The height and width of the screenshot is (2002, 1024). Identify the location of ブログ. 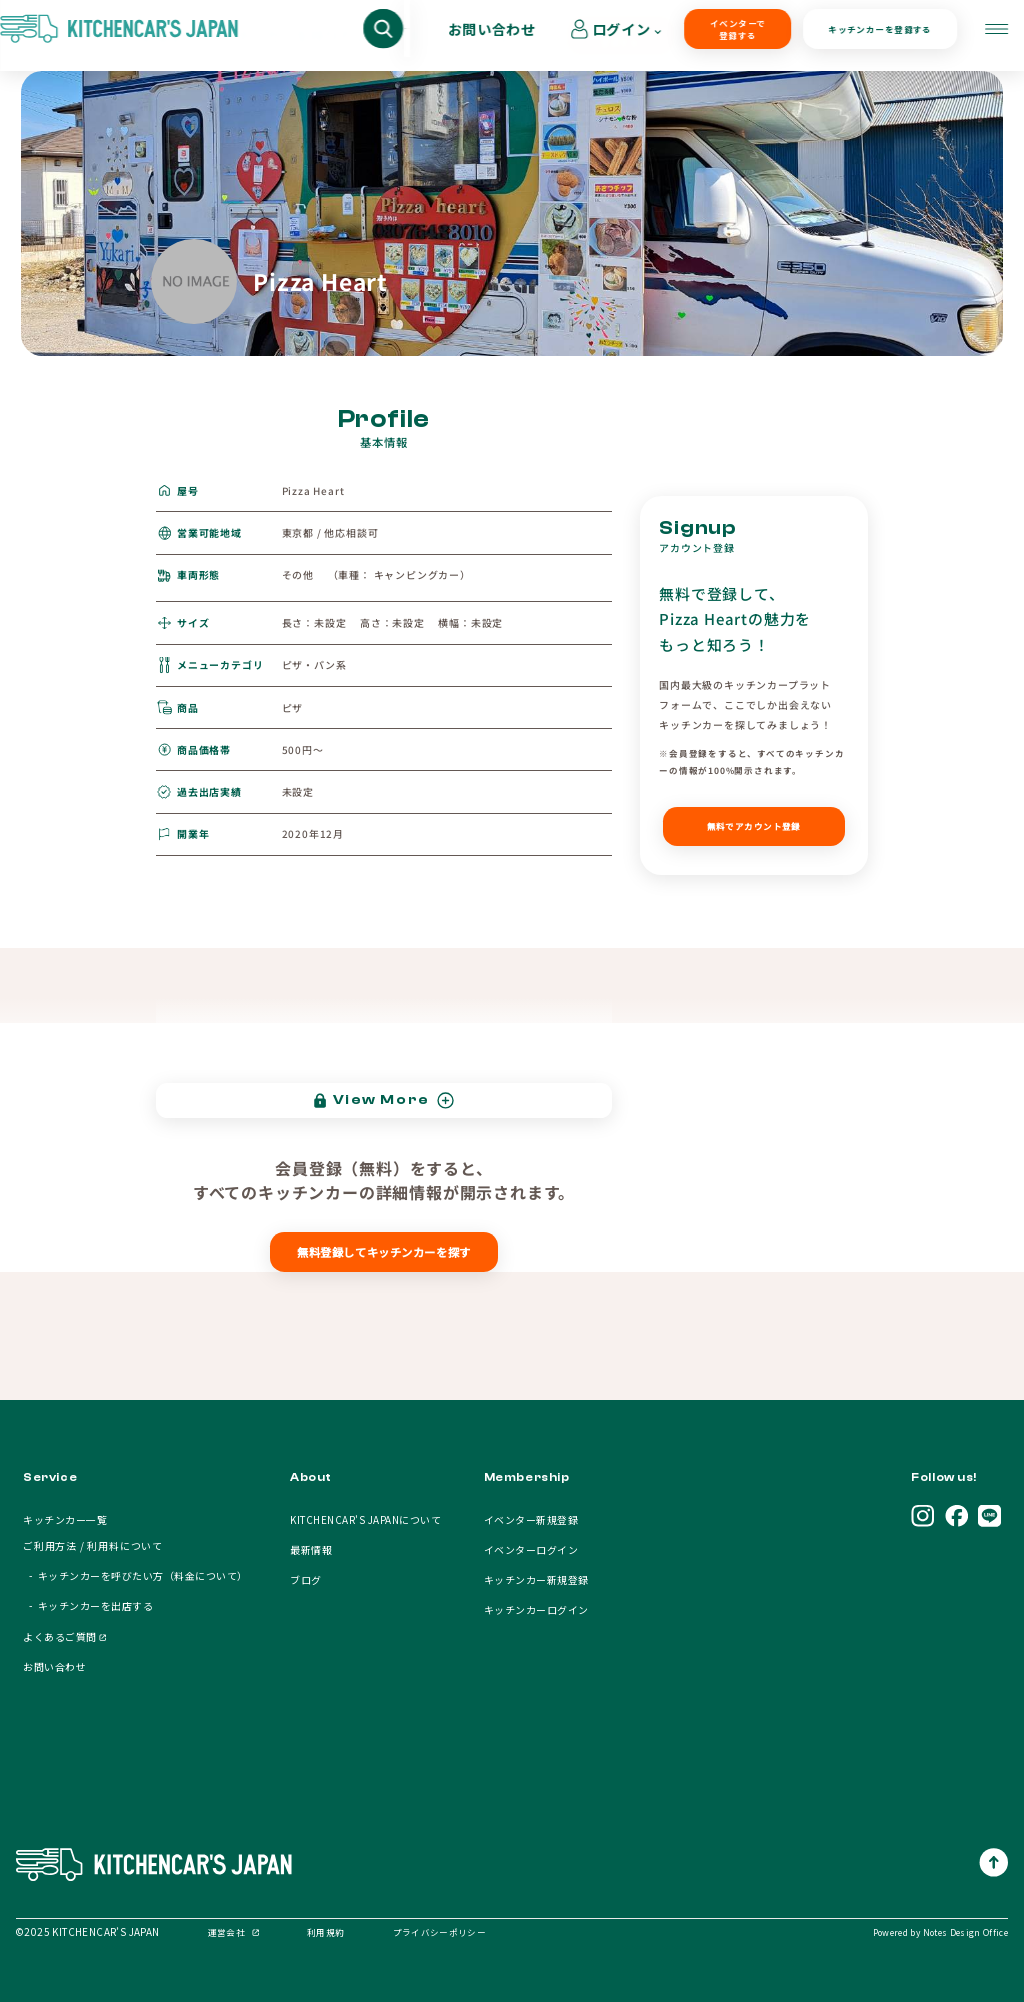
(306, 1579).